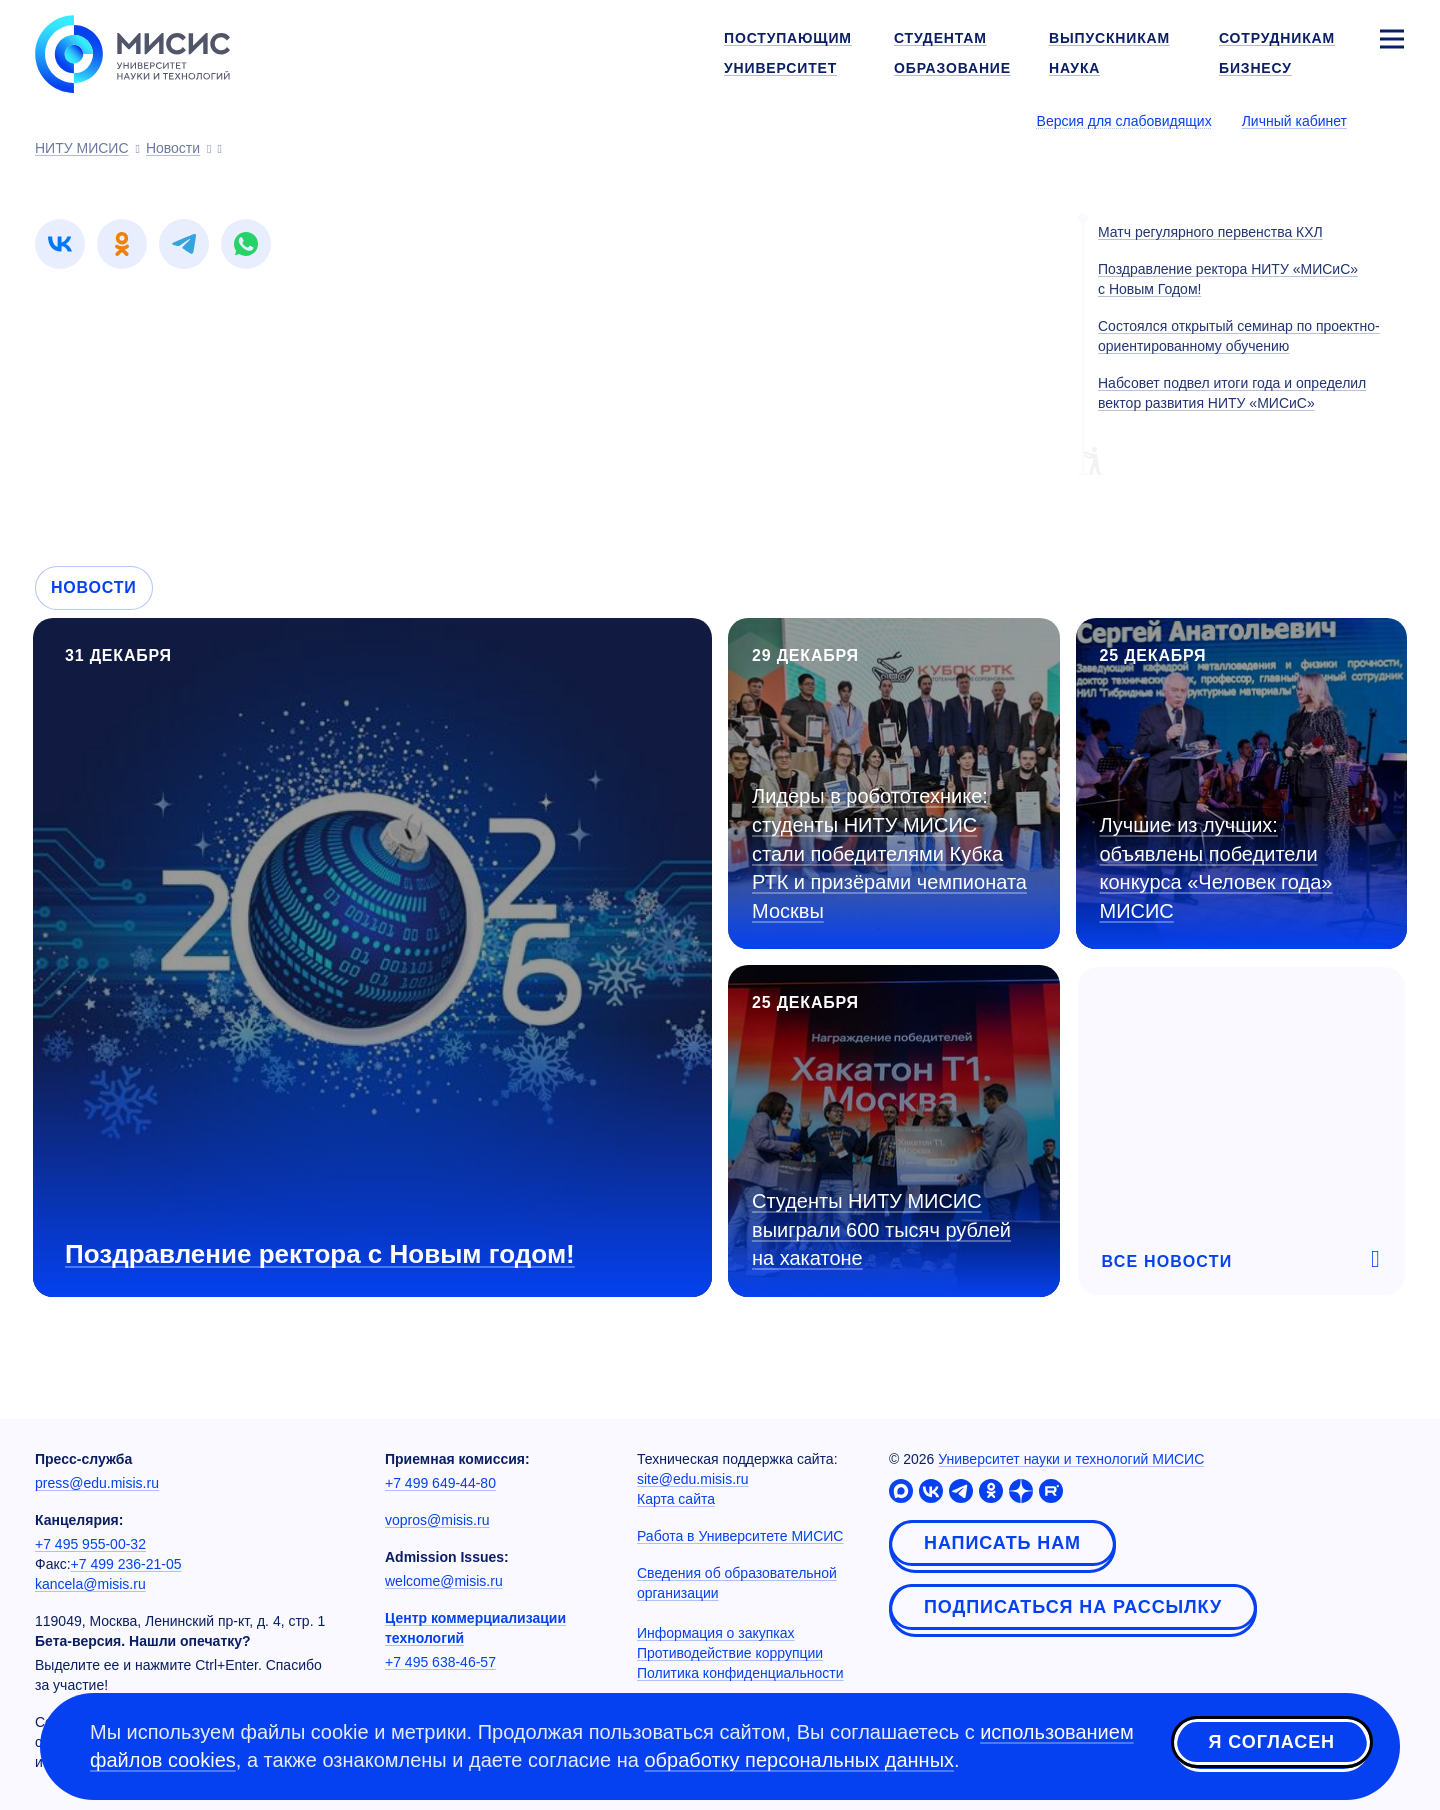  What do you see at coordinates (1002, 1543) in the screenshot?
I see `Написать нам` at bounding box center [1002, 1543].